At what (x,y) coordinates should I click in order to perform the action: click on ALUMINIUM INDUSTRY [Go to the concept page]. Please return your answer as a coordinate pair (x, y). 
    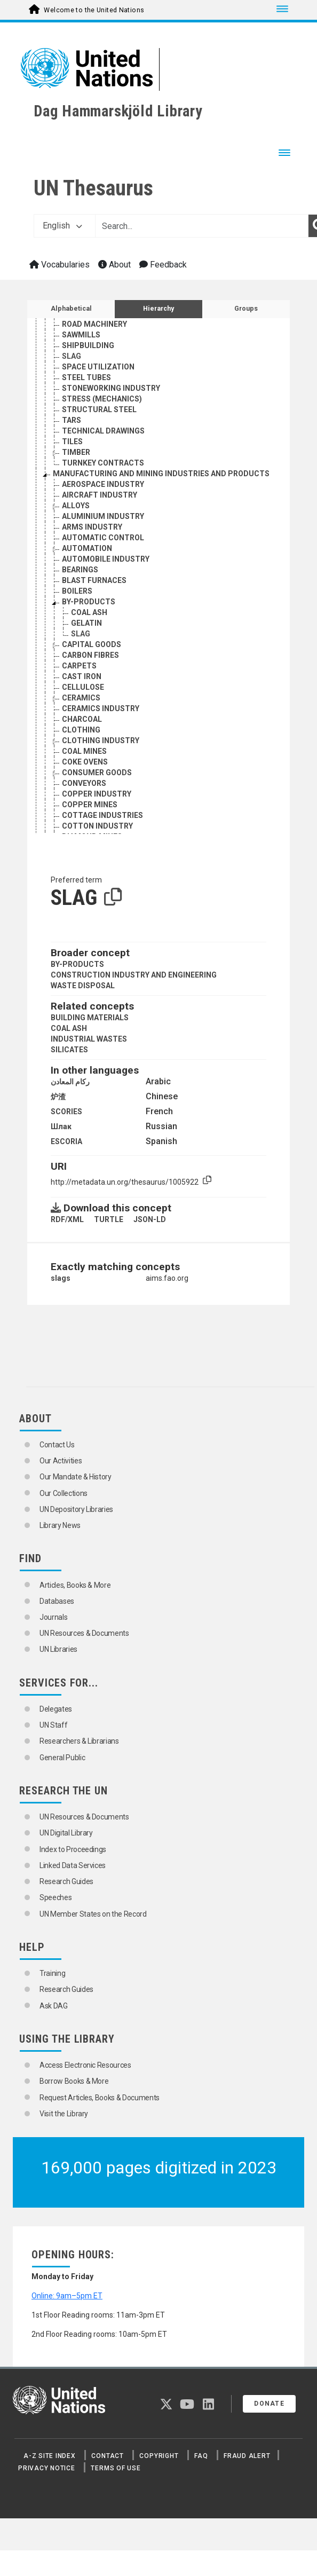
    Looking at the image, I should click on (103, 516).